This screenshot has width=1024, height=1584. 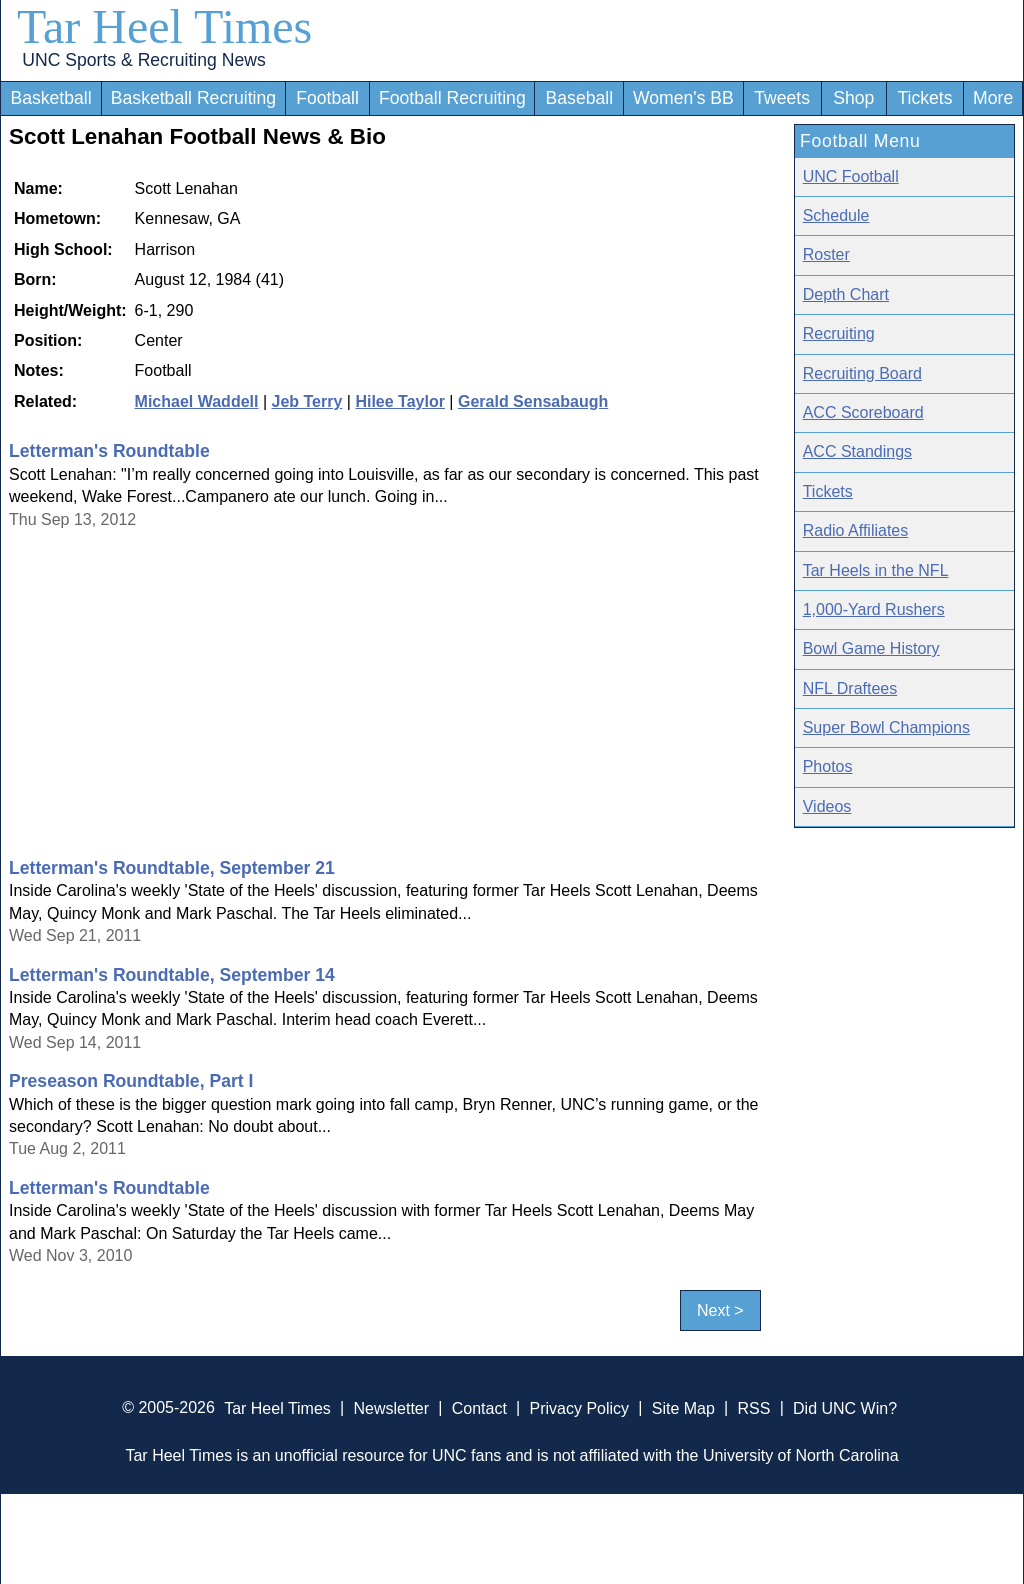 What do you see at coordinates (782, 98) in the screenshot?
I see `Tweets` at bounding box center [782, 98].